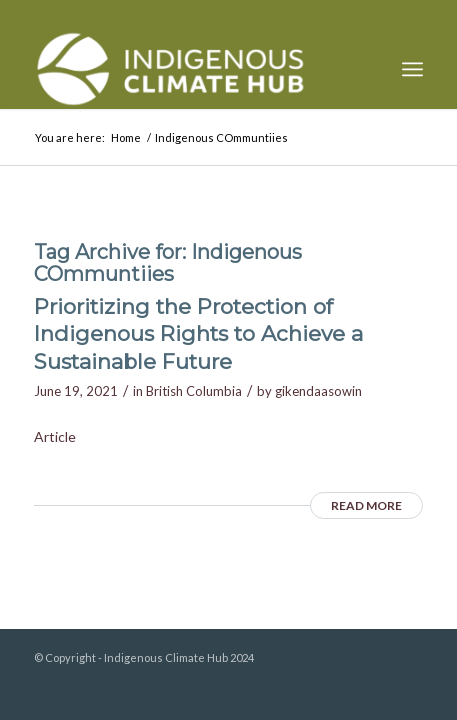 The image size is (457, 720). Describe the element at coordinates (189, 69) in the screenshot. I see `[Indigenous Climate Hub Resource Library]` at that location.